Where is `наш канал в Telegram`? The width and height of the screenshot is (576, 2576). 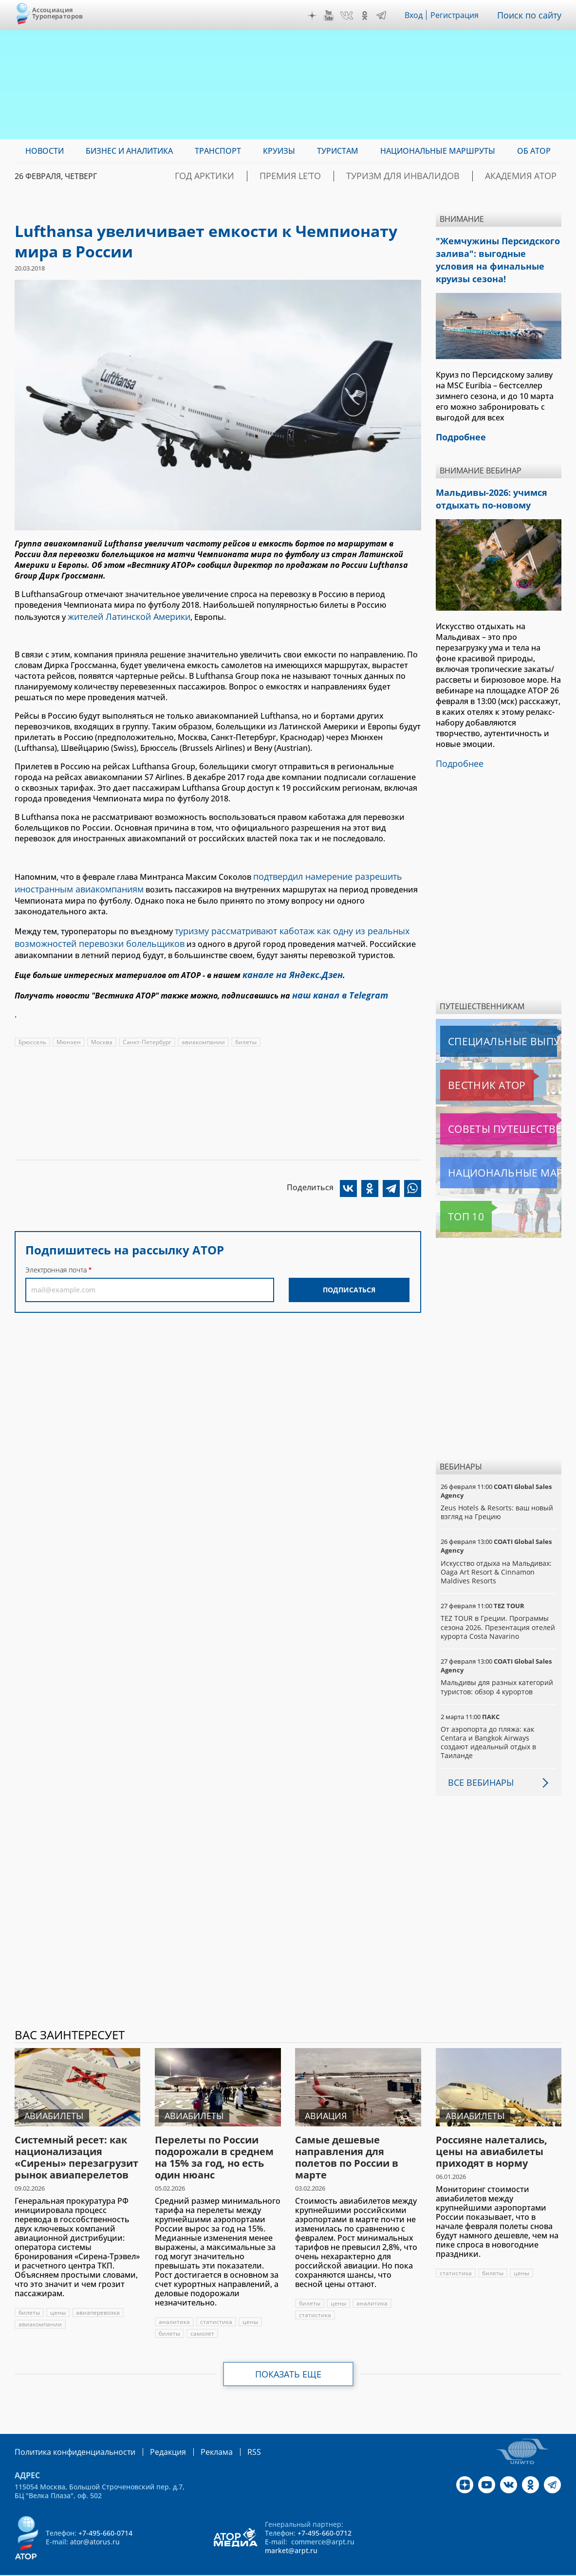
наш канал в Telegram is located at coordinates (335, 982).